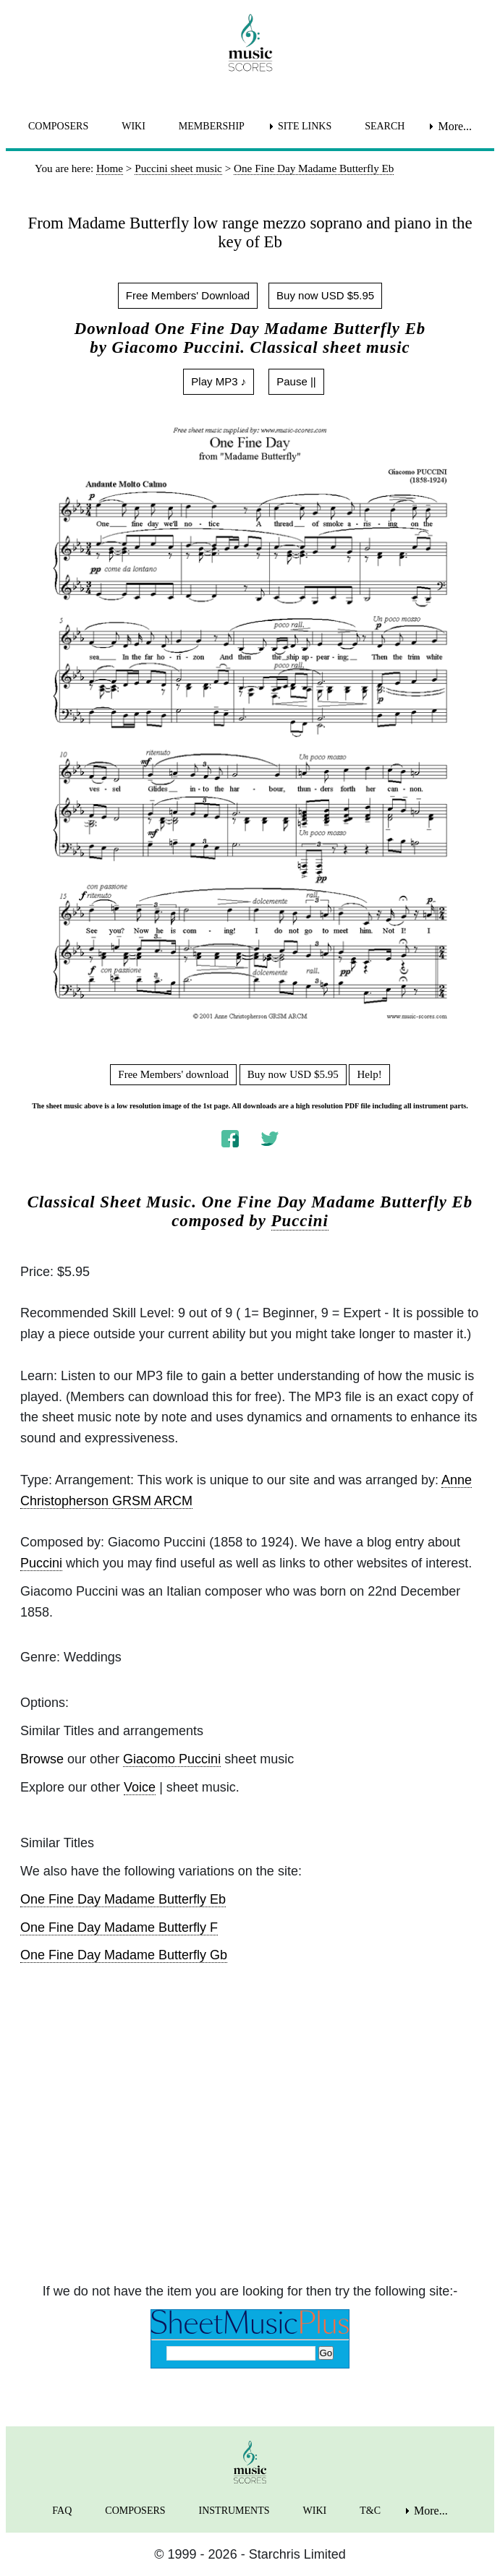 The height and width of the screenshot is (2576, 500). I want to click on FAQ [menuitem], so click(62, 2510).